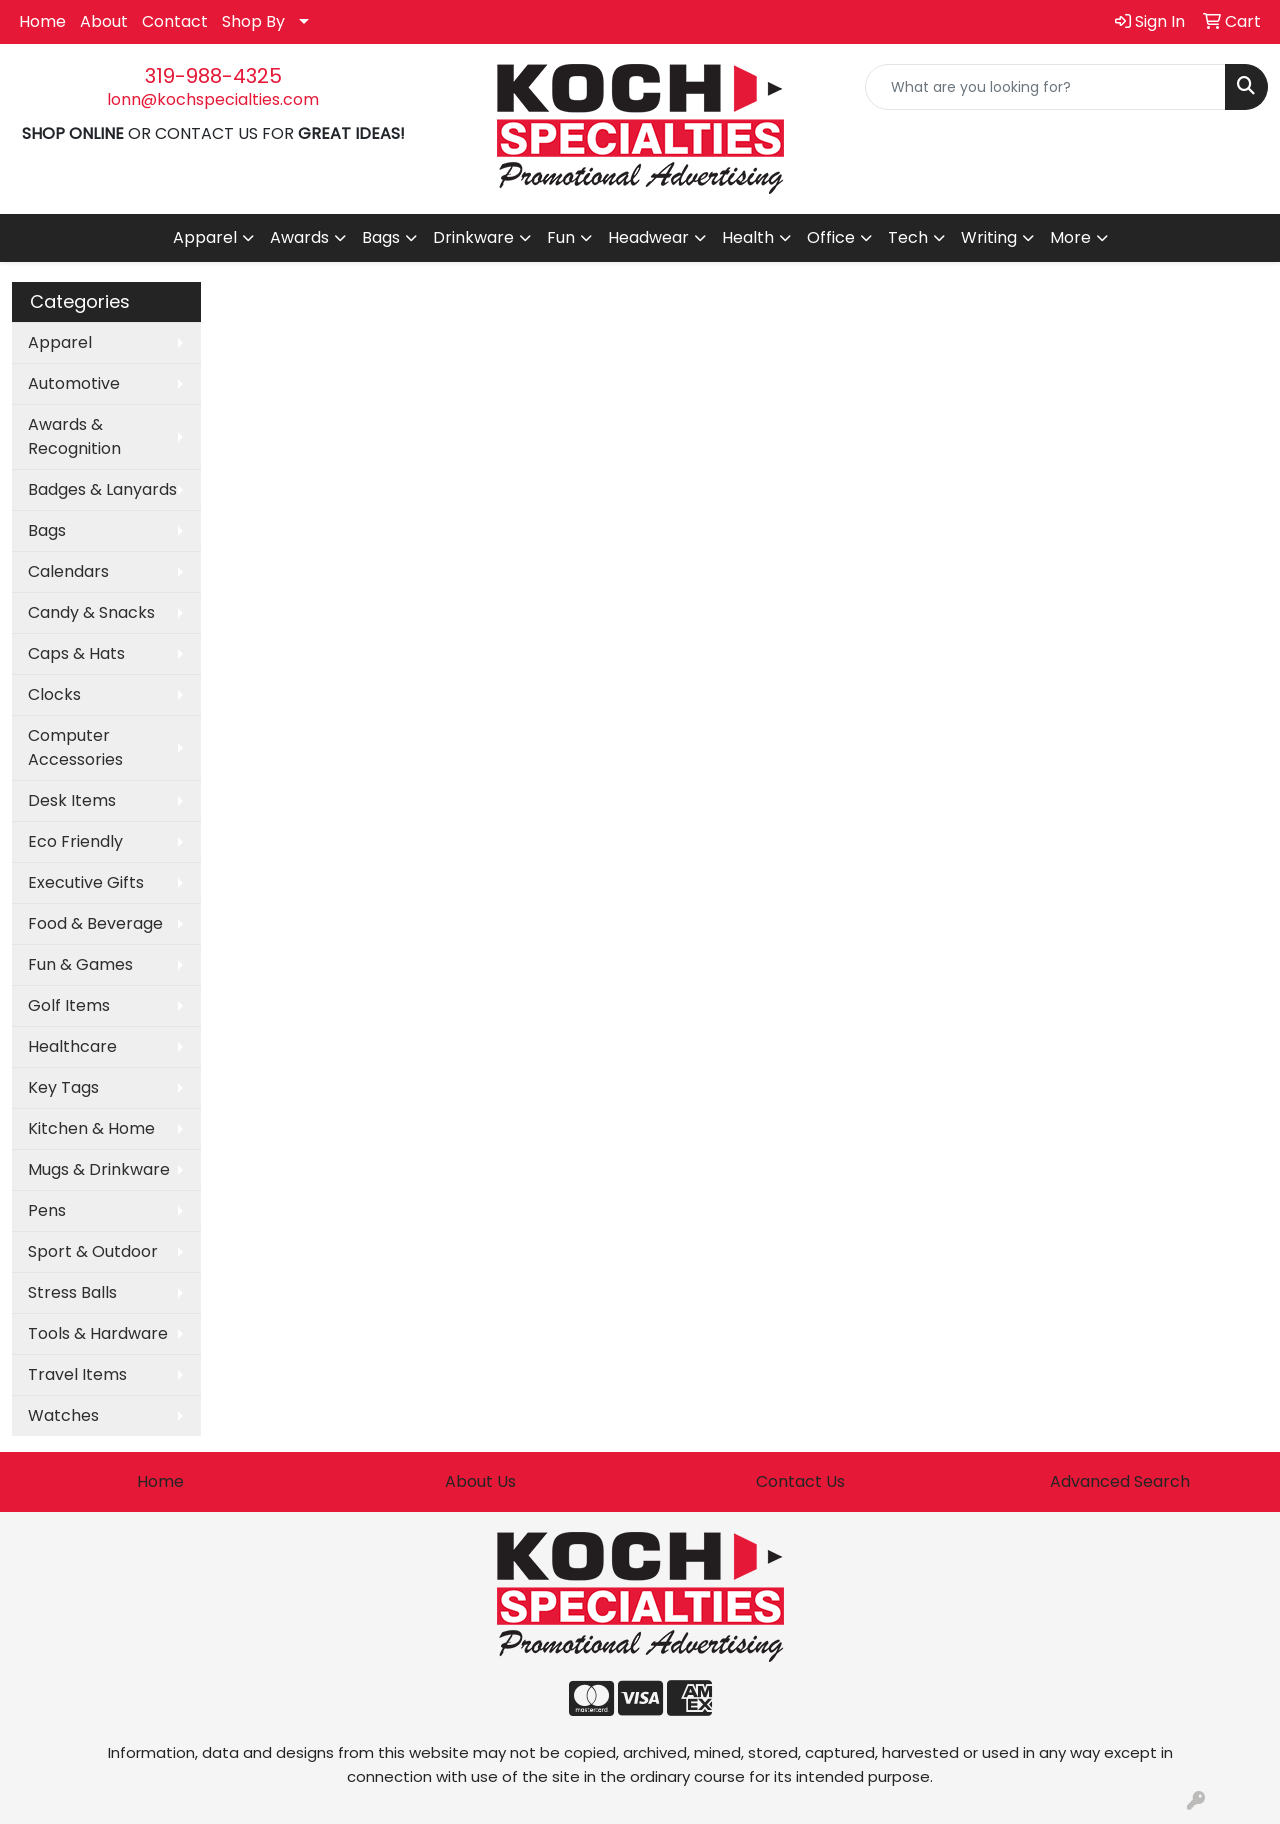 This screenshot has width=1280, height=1824. What do you see at coordinates (47, 1210) in the screenshot?
I see `Pens` at bounding box center [47, 1210].